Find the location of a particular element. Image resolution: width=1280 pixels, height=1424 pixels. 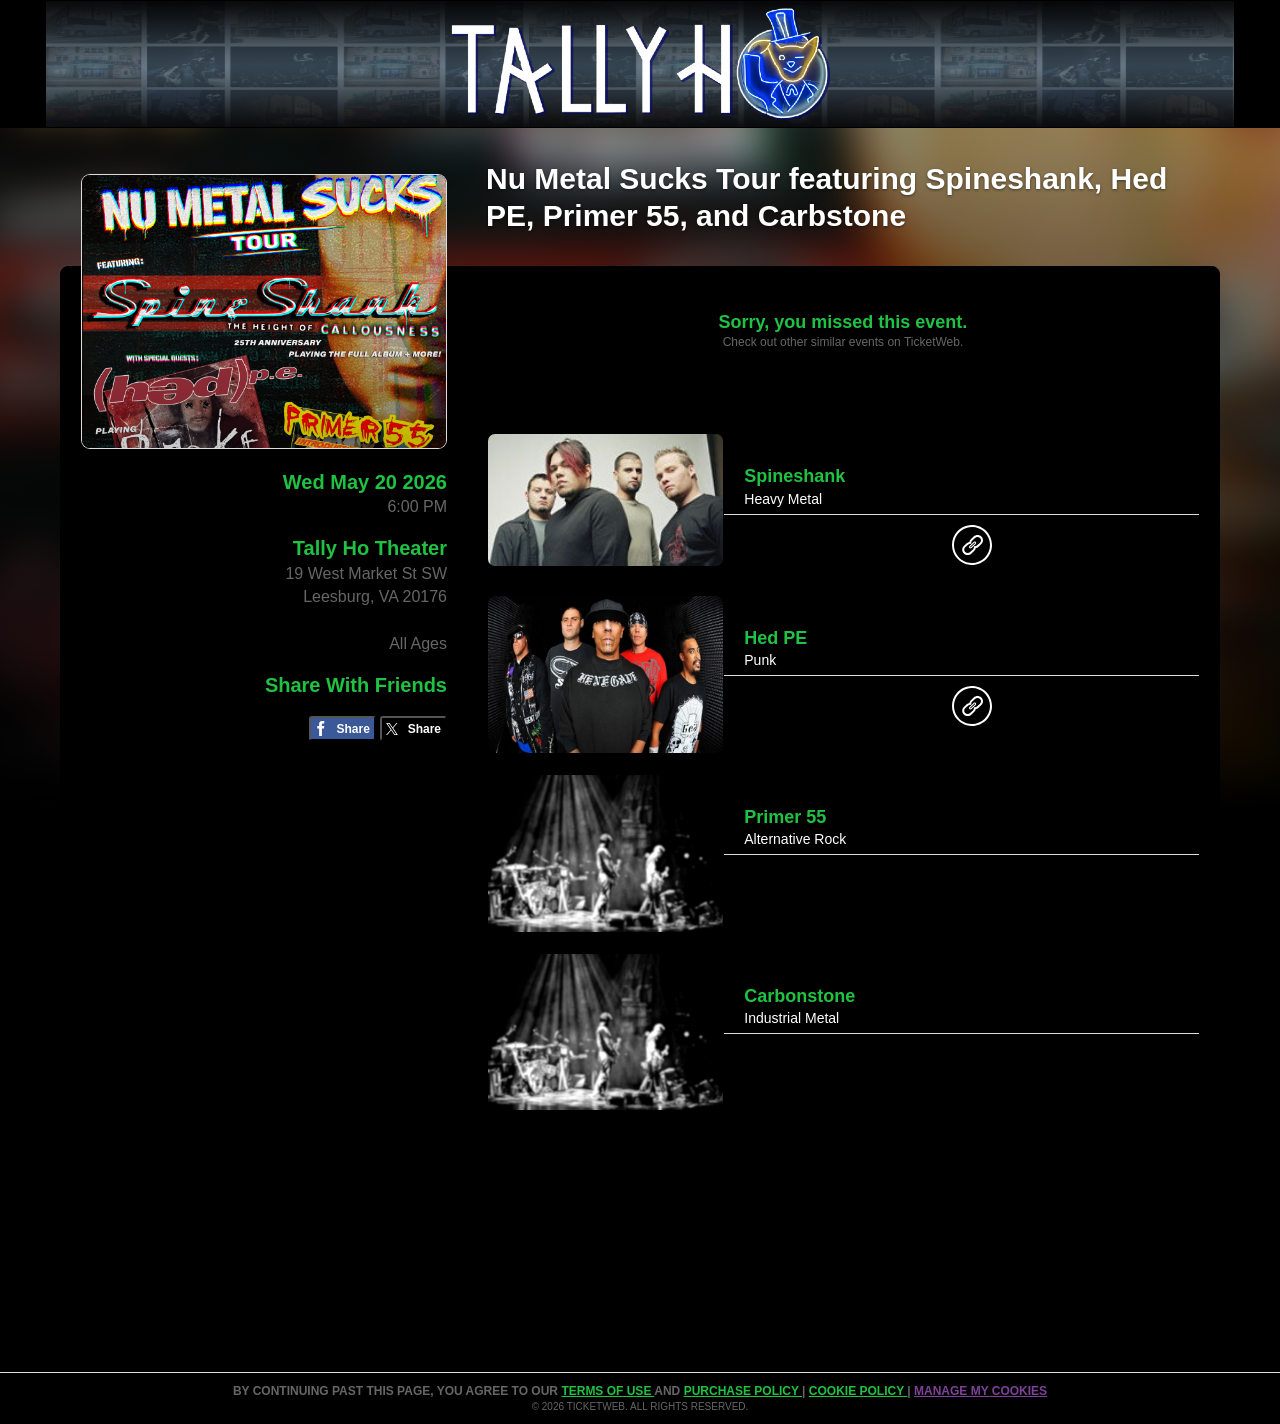

Tally Ho Theater is located at coordinates (370, 548).